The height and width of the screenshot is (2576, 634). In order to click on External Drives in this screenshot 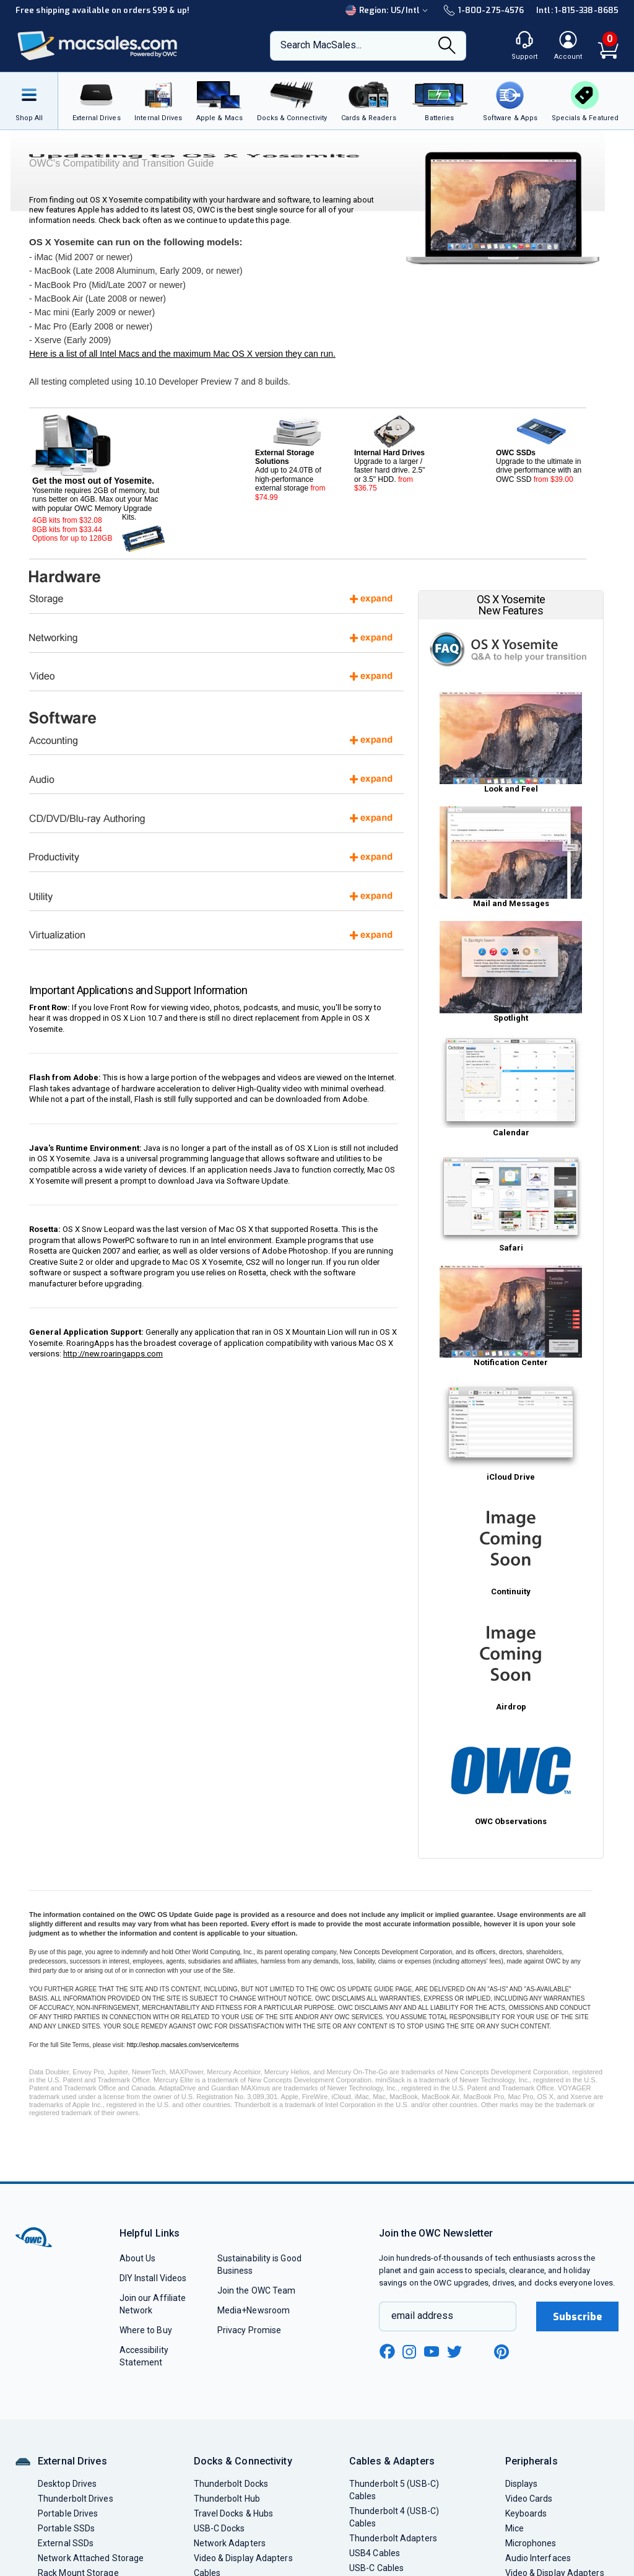, I will do `click(72, 2461)`.